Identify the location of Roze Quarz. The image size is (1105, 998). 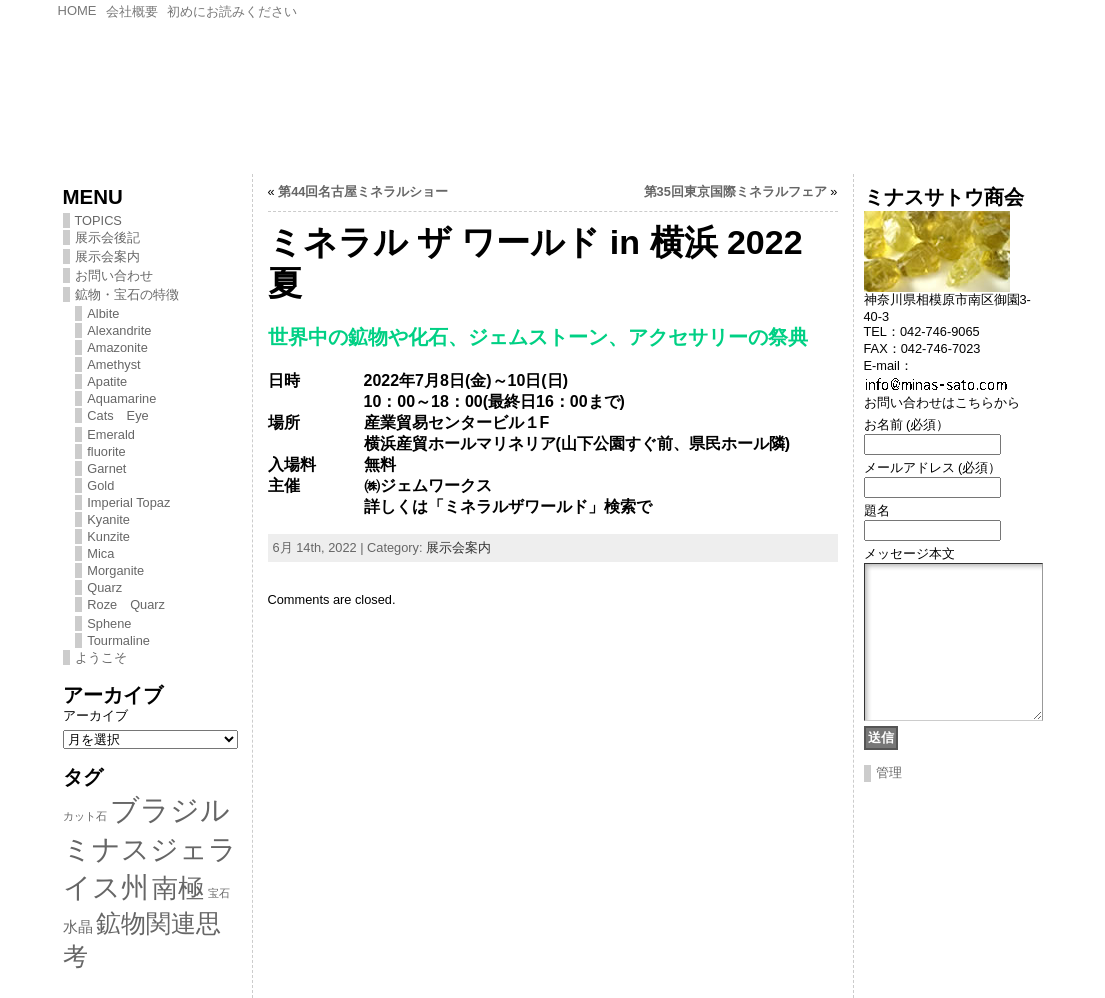
(126, 604).